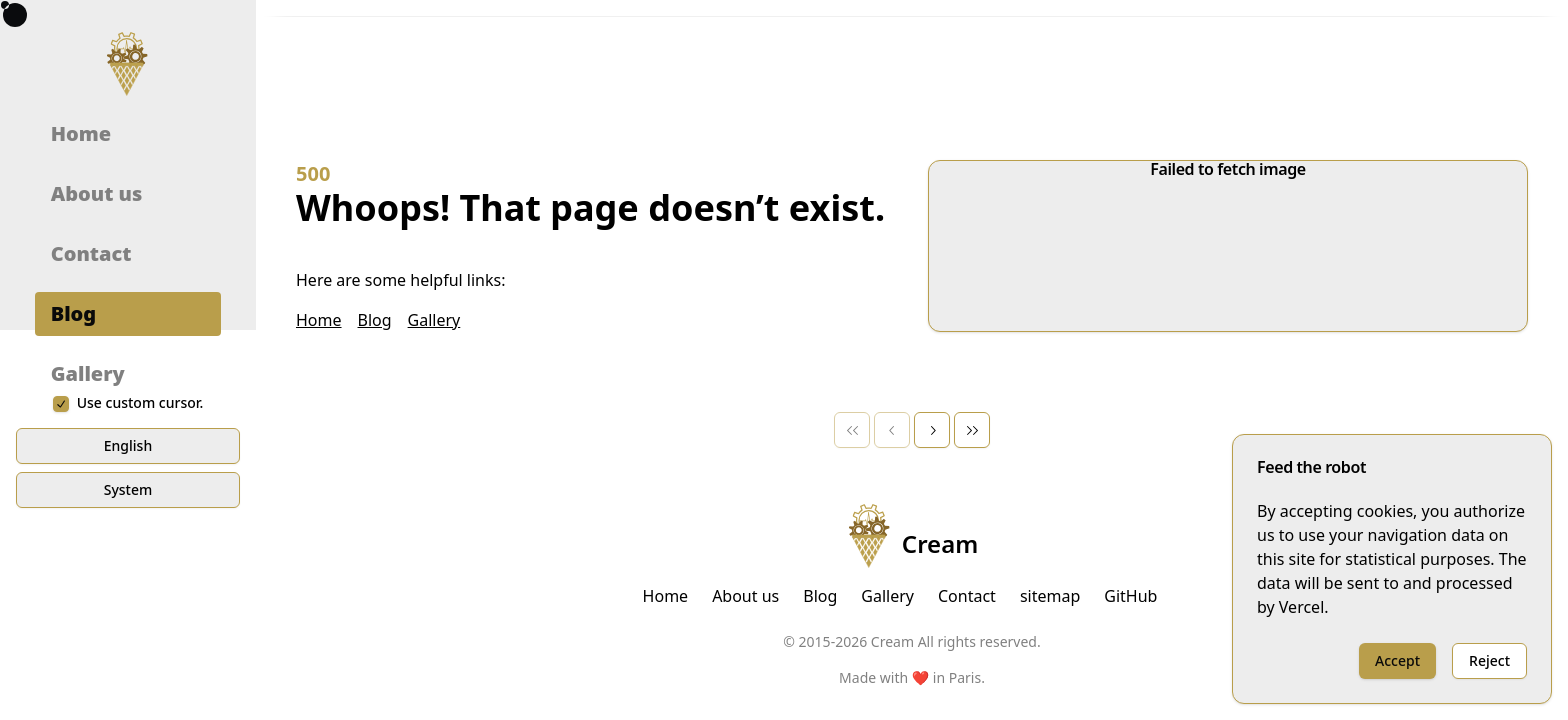 Image resolution: width=1568 pixels, height=720 pixels. I want to click on [checkbox], so click(61, 584).